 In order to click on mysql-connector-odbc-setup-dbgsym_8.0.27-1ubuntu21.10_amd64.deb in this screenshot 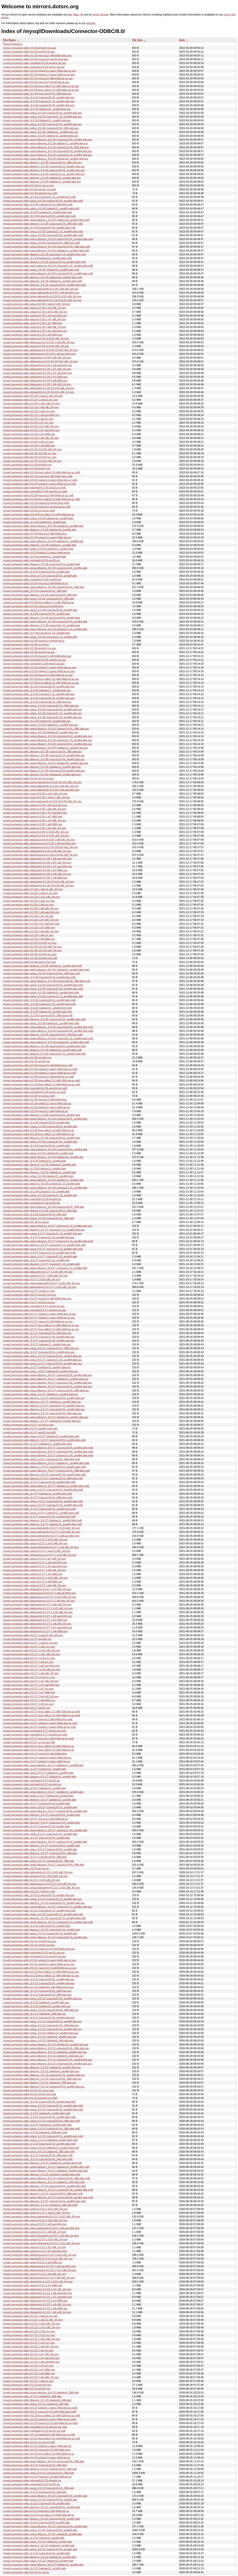, I will do `click(45, 1268)`.